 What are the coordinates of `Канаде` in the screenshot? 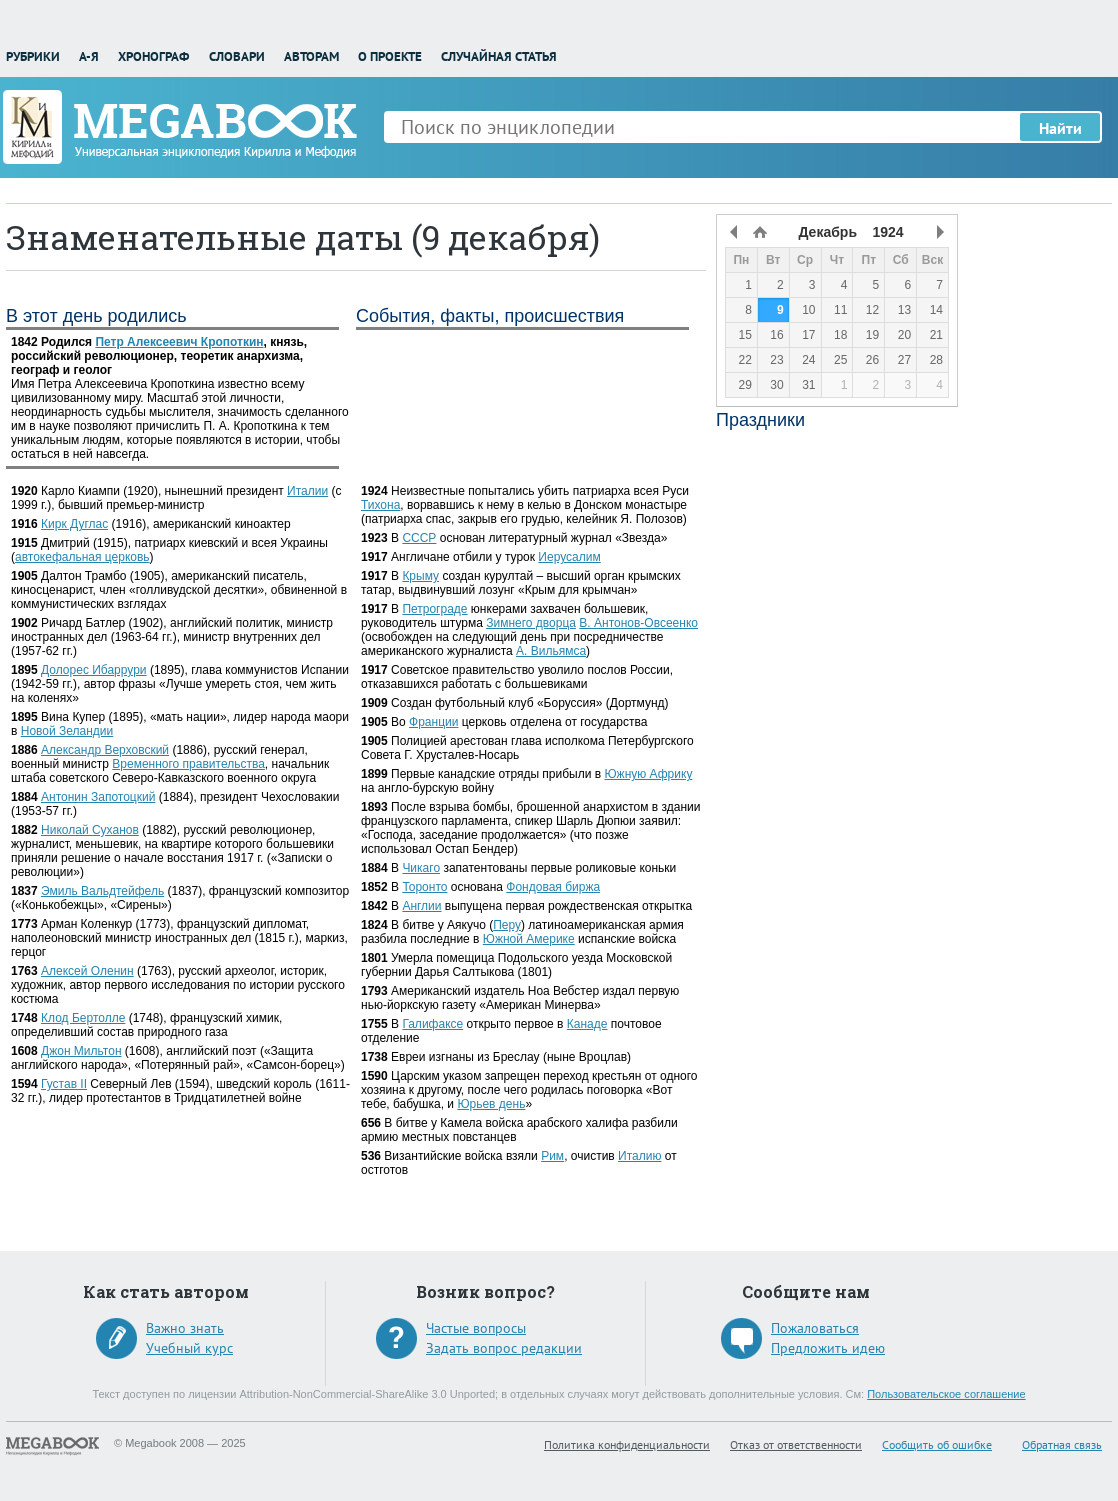 It's located at (587, 1024).